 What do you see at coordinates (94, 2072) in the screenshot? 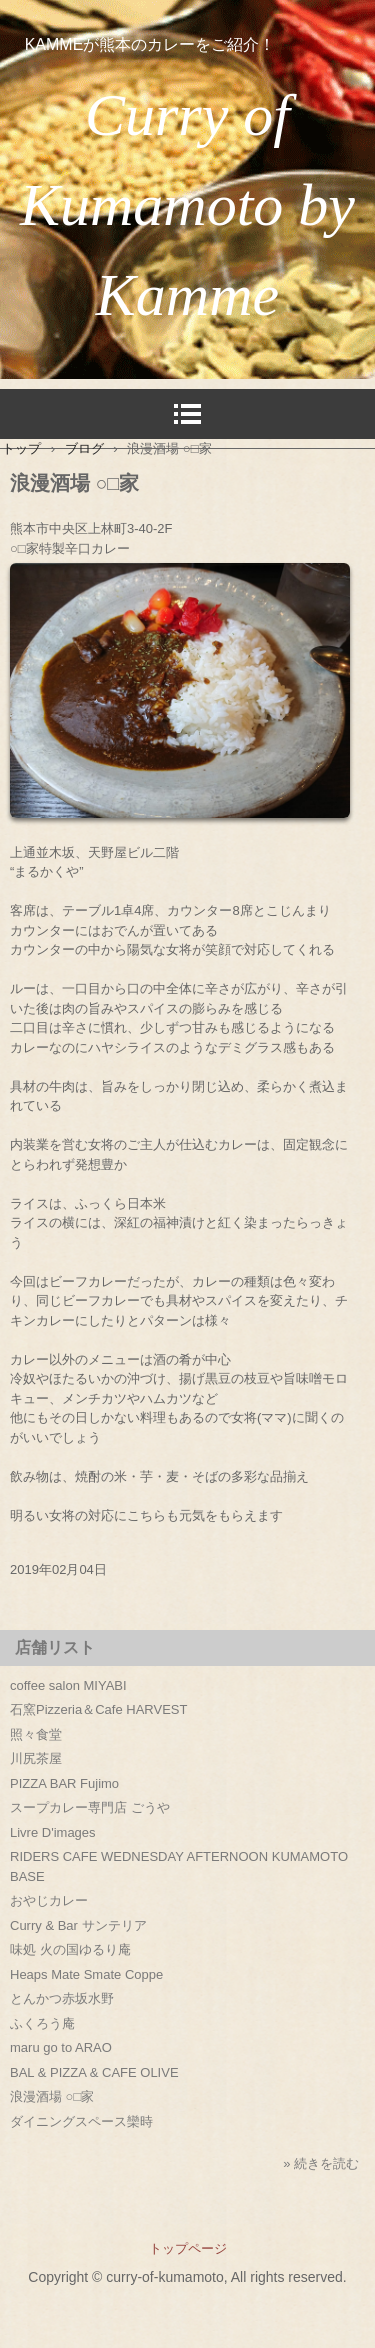
I see `BAL & PIZZA & CAFE OLIVE` at bounding box center [94, 2072].